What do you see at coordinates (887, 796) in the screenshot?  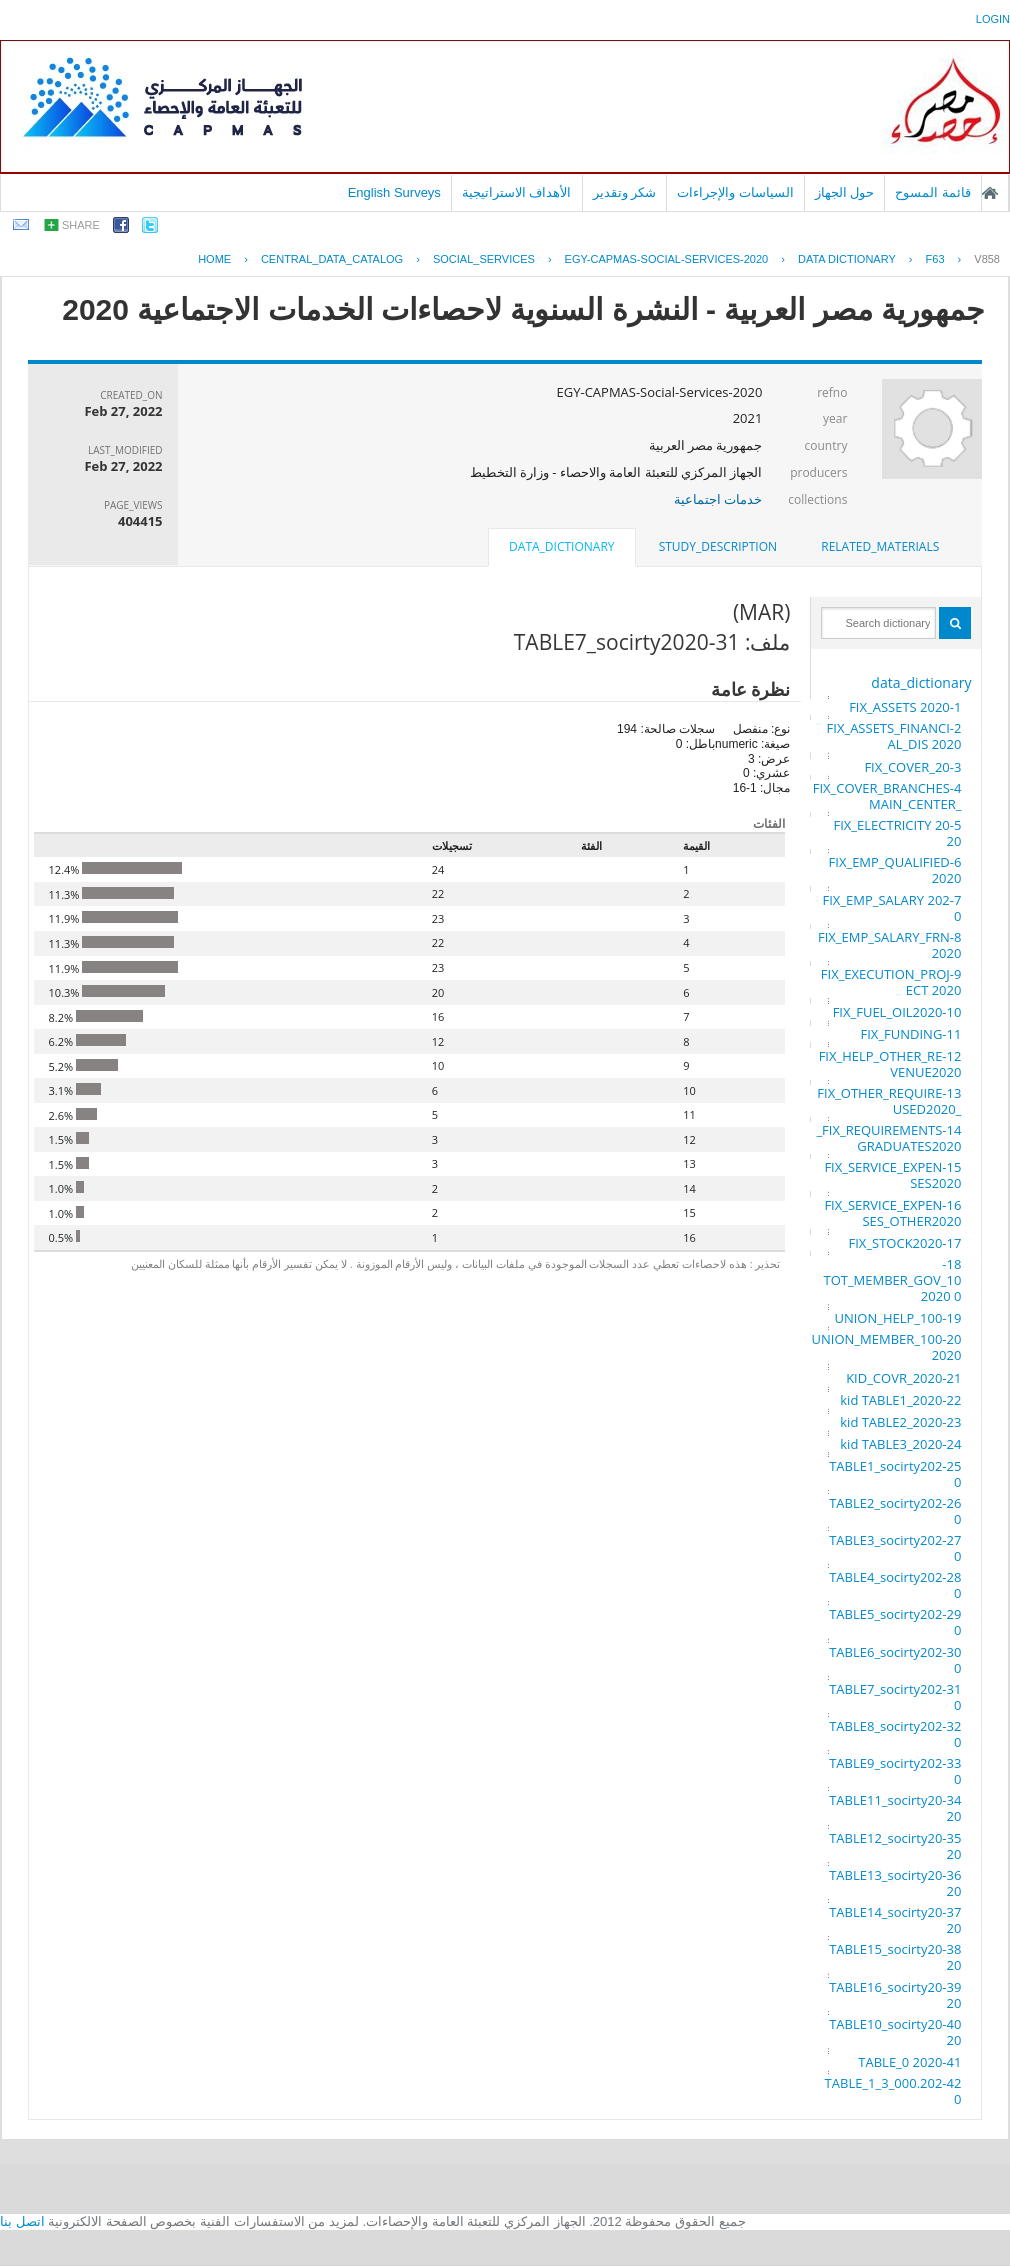 I see `4-FIX_COVER_BRANCHES_MAIN_CENTER` at bounding box center [887, 796].